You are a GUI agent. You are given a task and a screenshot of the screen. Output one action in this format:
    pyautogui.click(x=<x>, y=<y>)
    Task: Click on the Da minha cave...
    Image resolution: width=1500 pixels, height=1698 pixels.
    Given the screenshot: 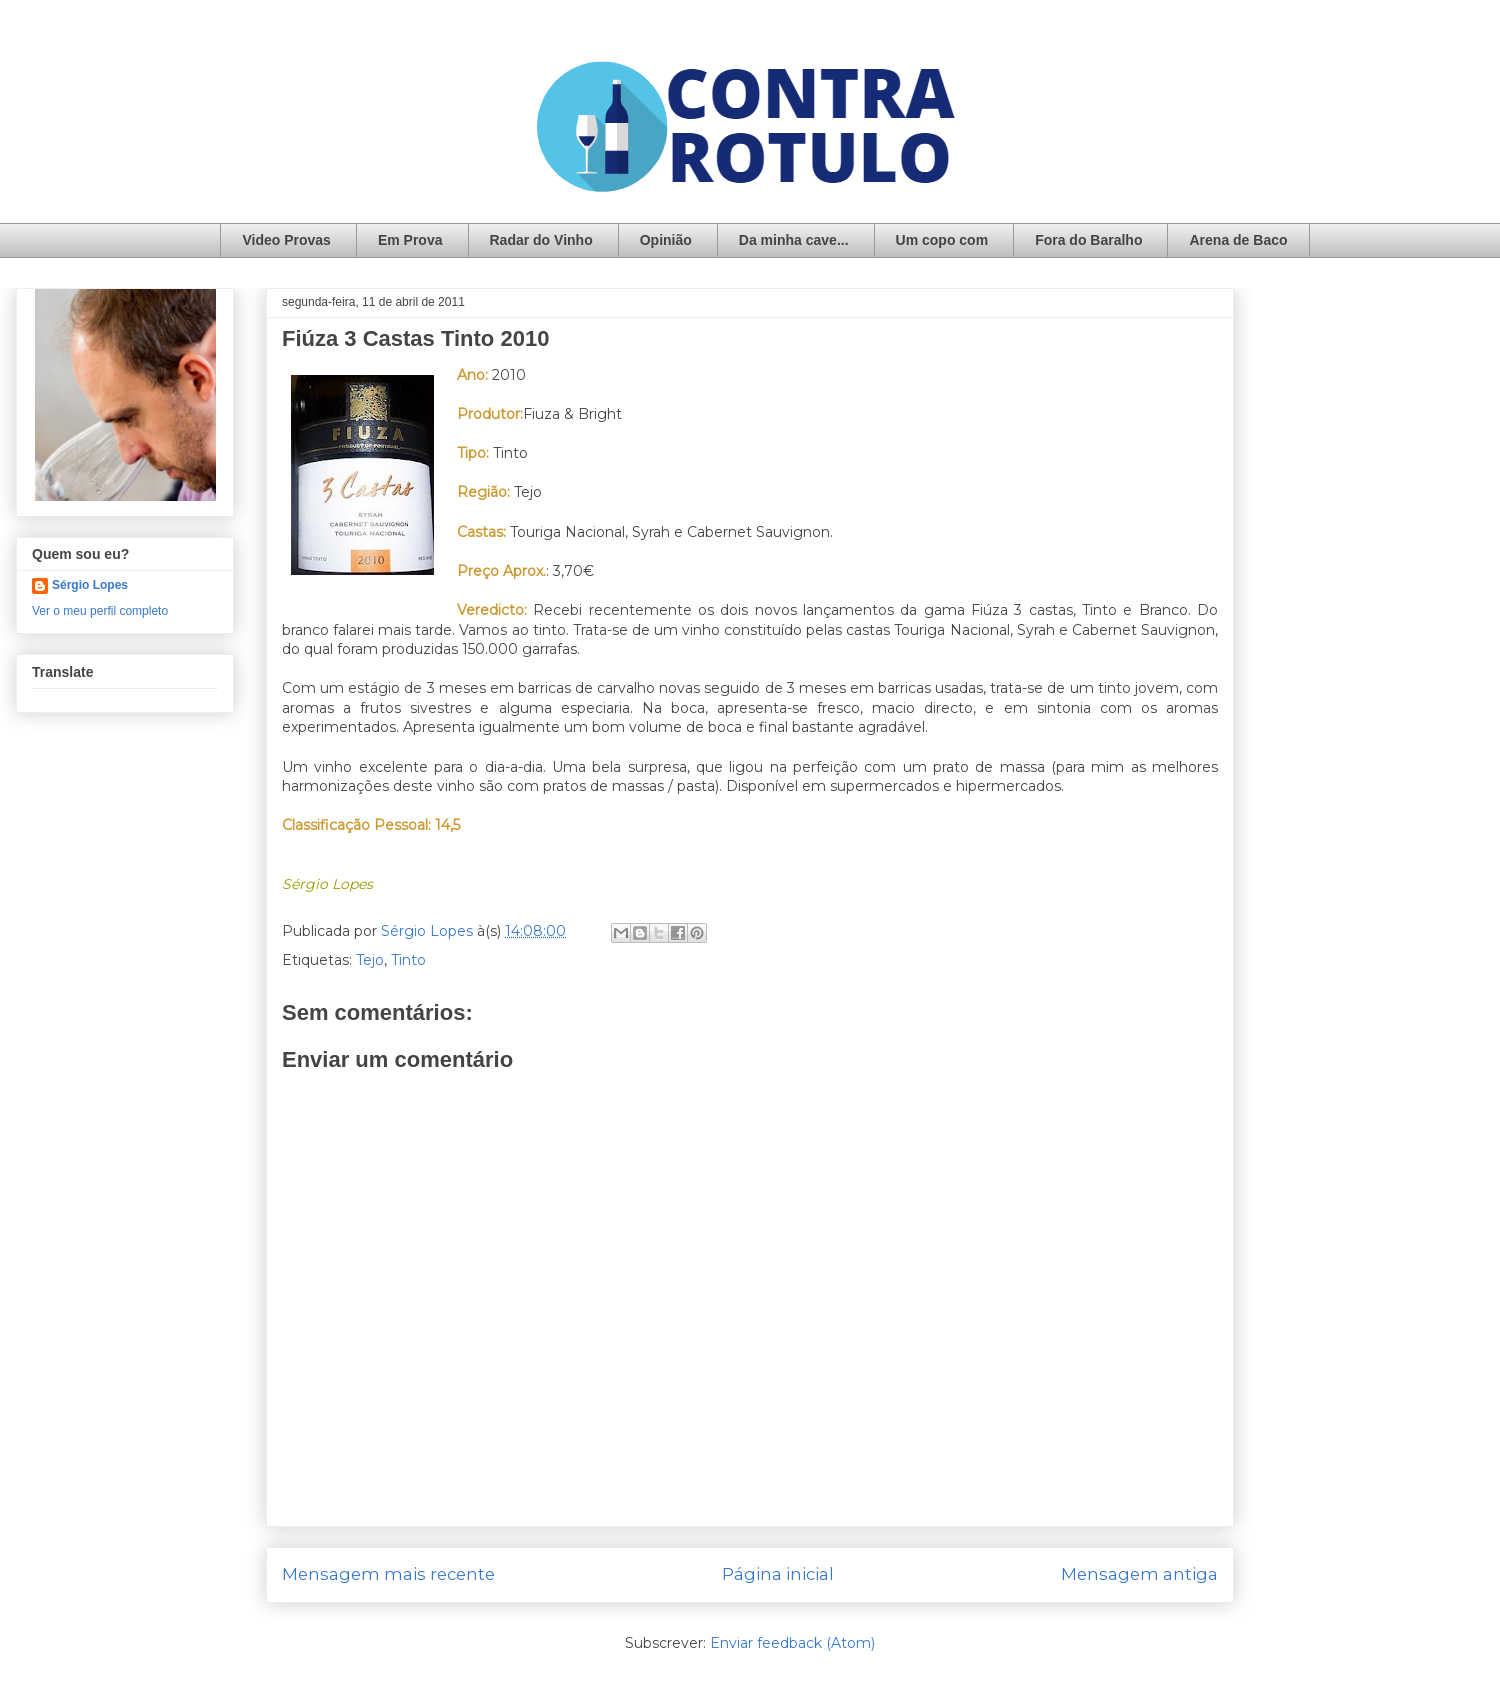 What is the action you would take?
    pyautogui.click(x=794, y=240)
    